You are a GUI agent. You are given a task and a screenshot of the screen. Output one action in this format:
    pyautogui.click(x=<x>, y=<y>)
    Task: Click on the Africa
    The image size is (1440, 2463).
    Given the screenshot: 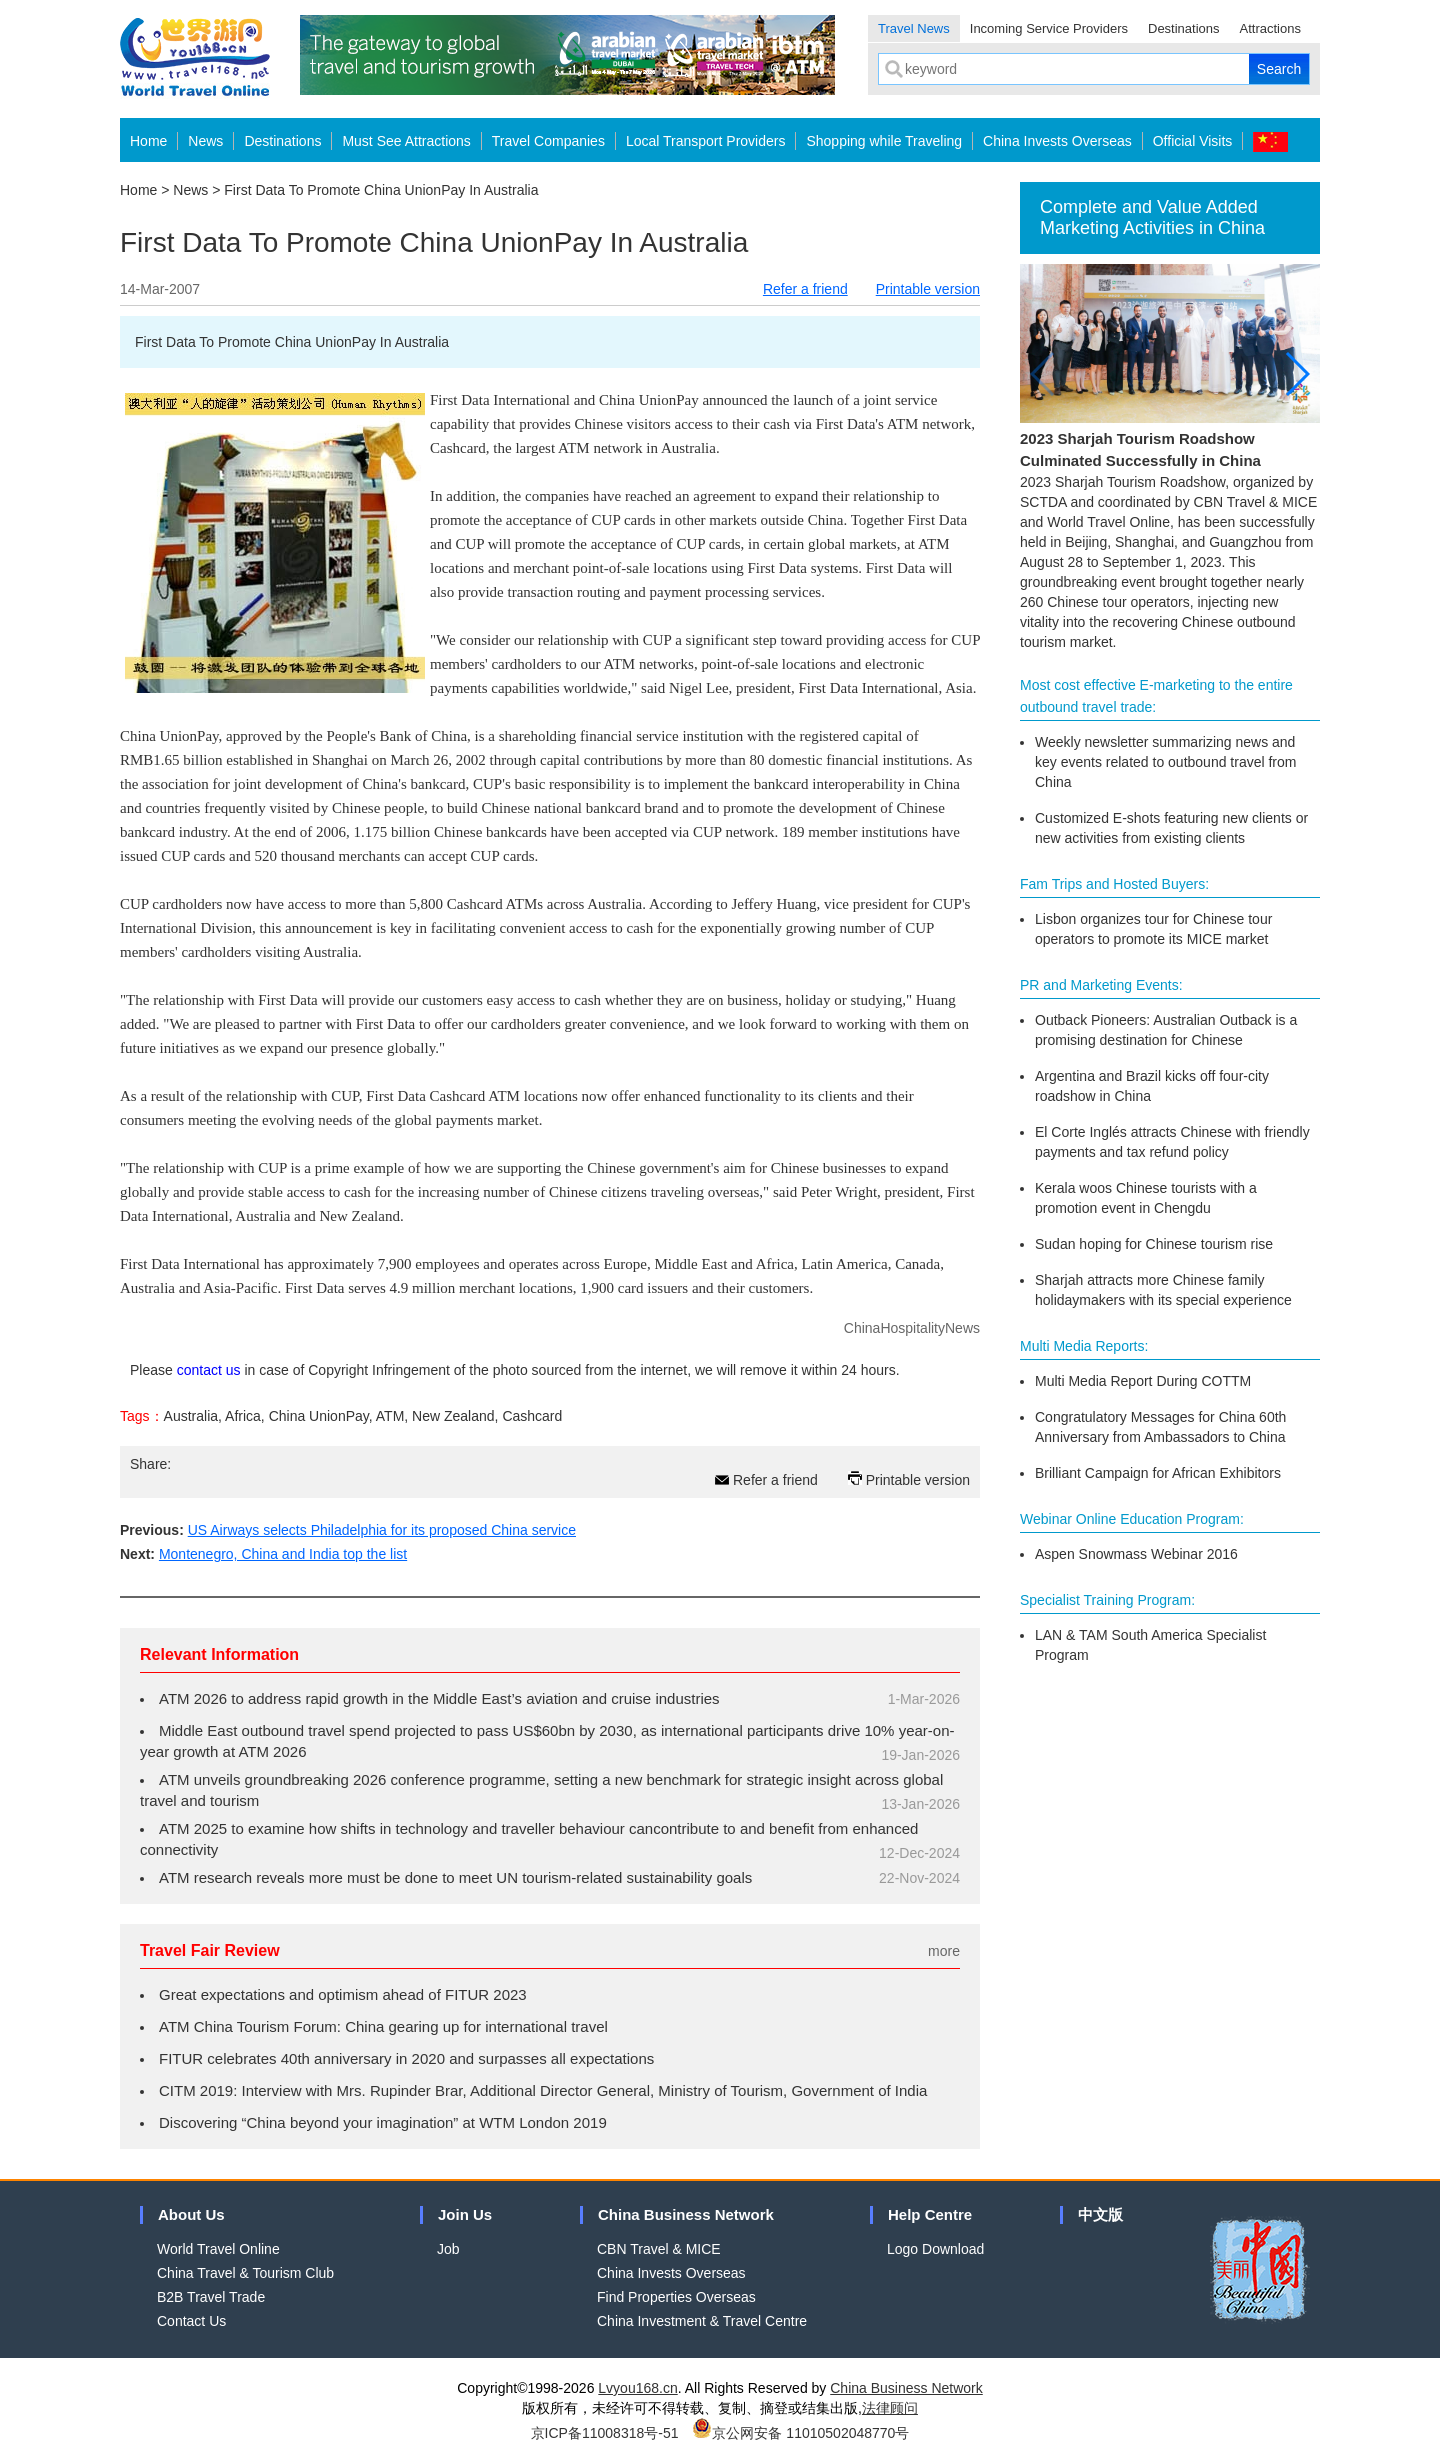 What is the action you would take?
    pyautogui.click(x=243, y=1416)
    